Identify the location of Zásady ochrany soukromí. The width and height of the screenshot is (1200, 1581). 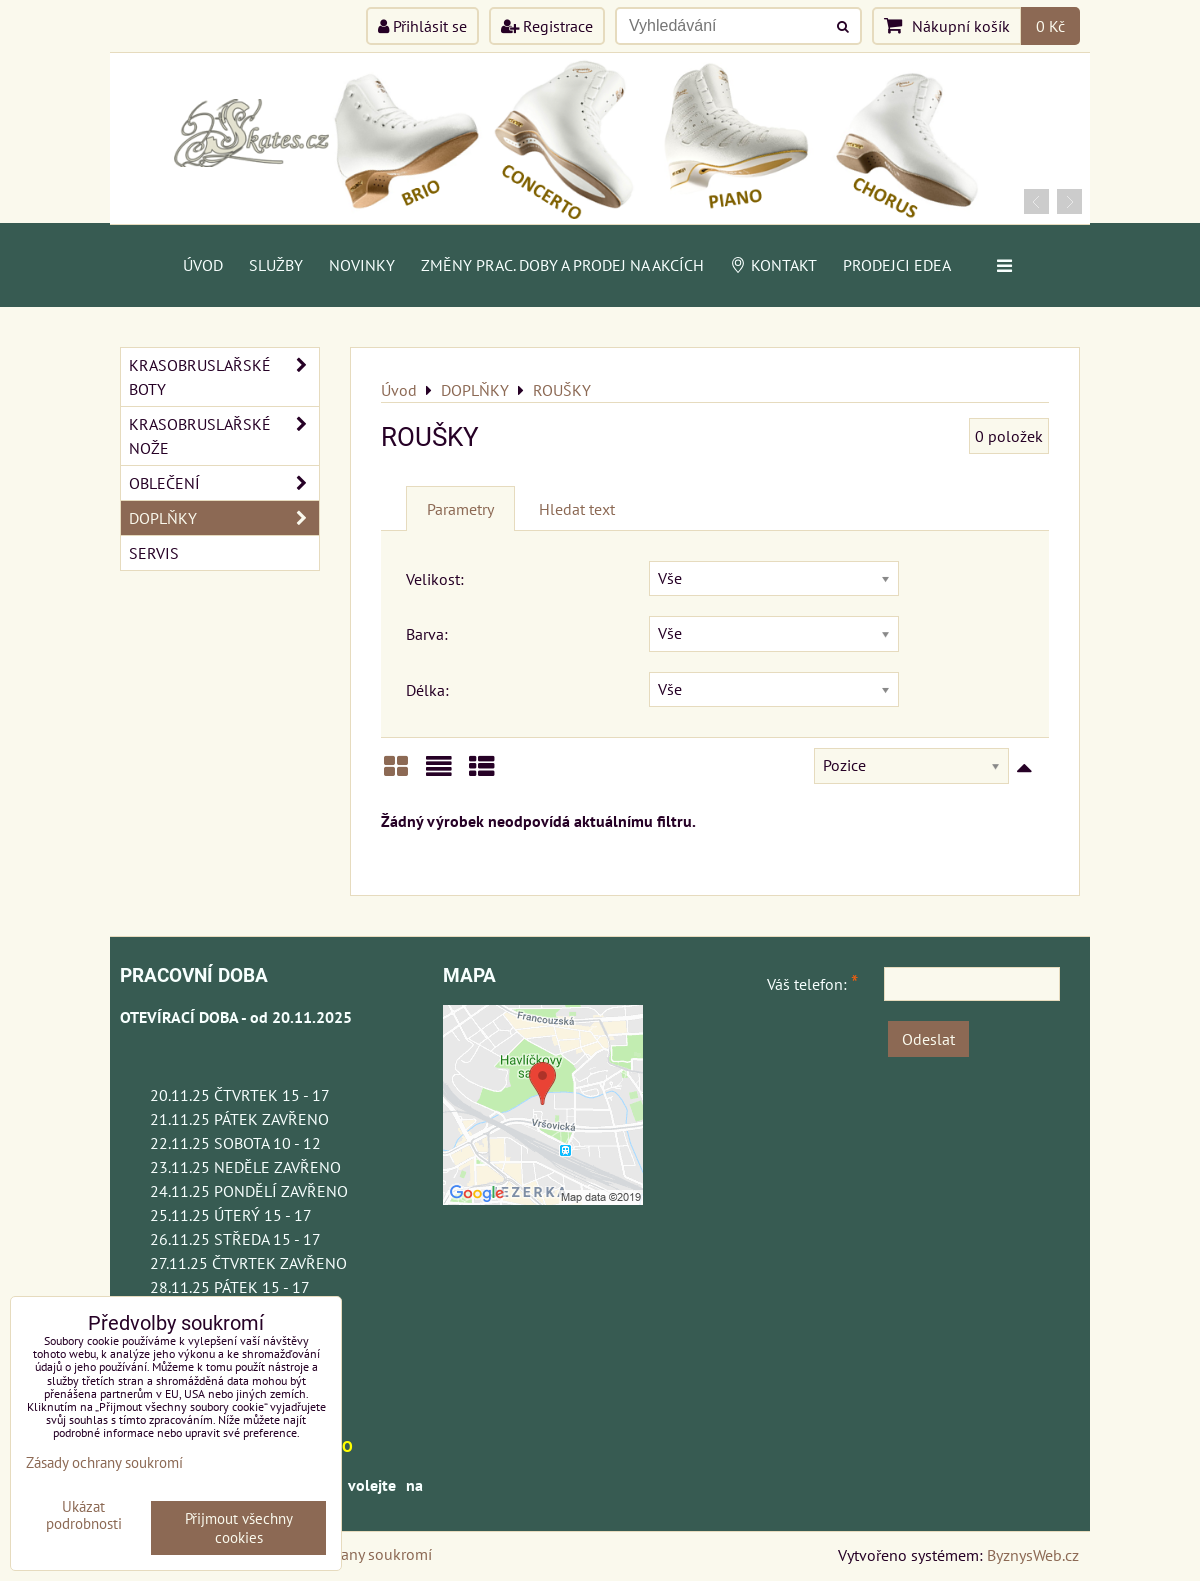
(346, 1554).